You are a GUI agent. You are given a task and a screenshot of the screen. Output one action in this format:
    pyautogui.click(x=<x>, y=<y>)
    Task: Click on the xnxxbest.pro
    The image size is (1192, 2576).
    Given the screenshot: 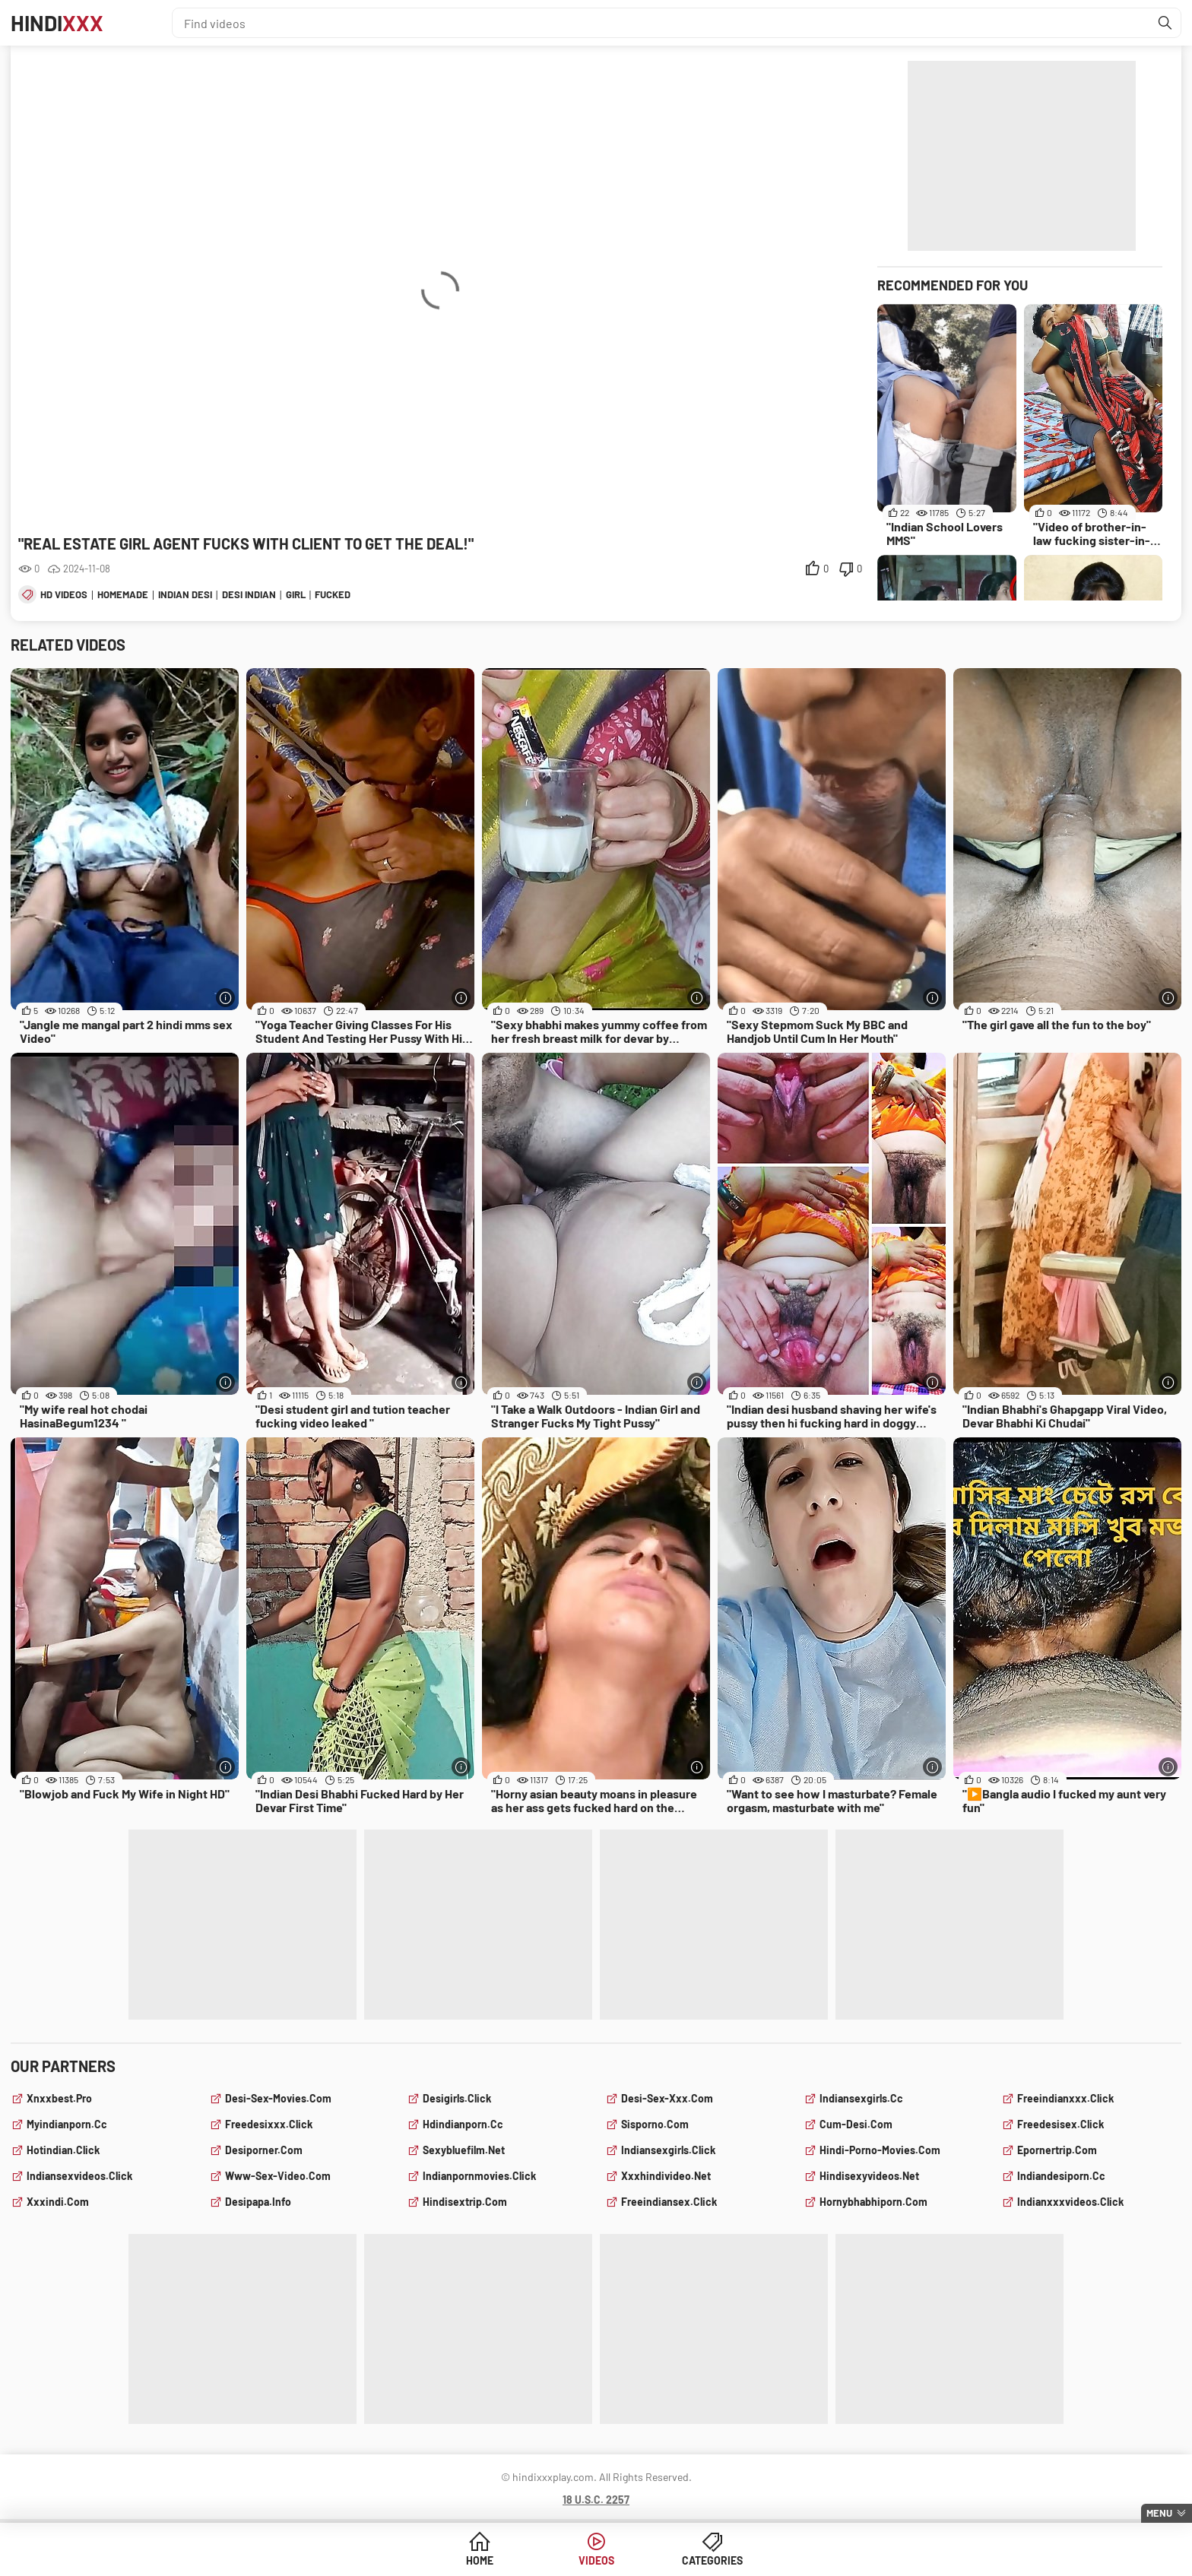 What is the action you would take?
    pyautogui.click(x=59, y=2098)
    